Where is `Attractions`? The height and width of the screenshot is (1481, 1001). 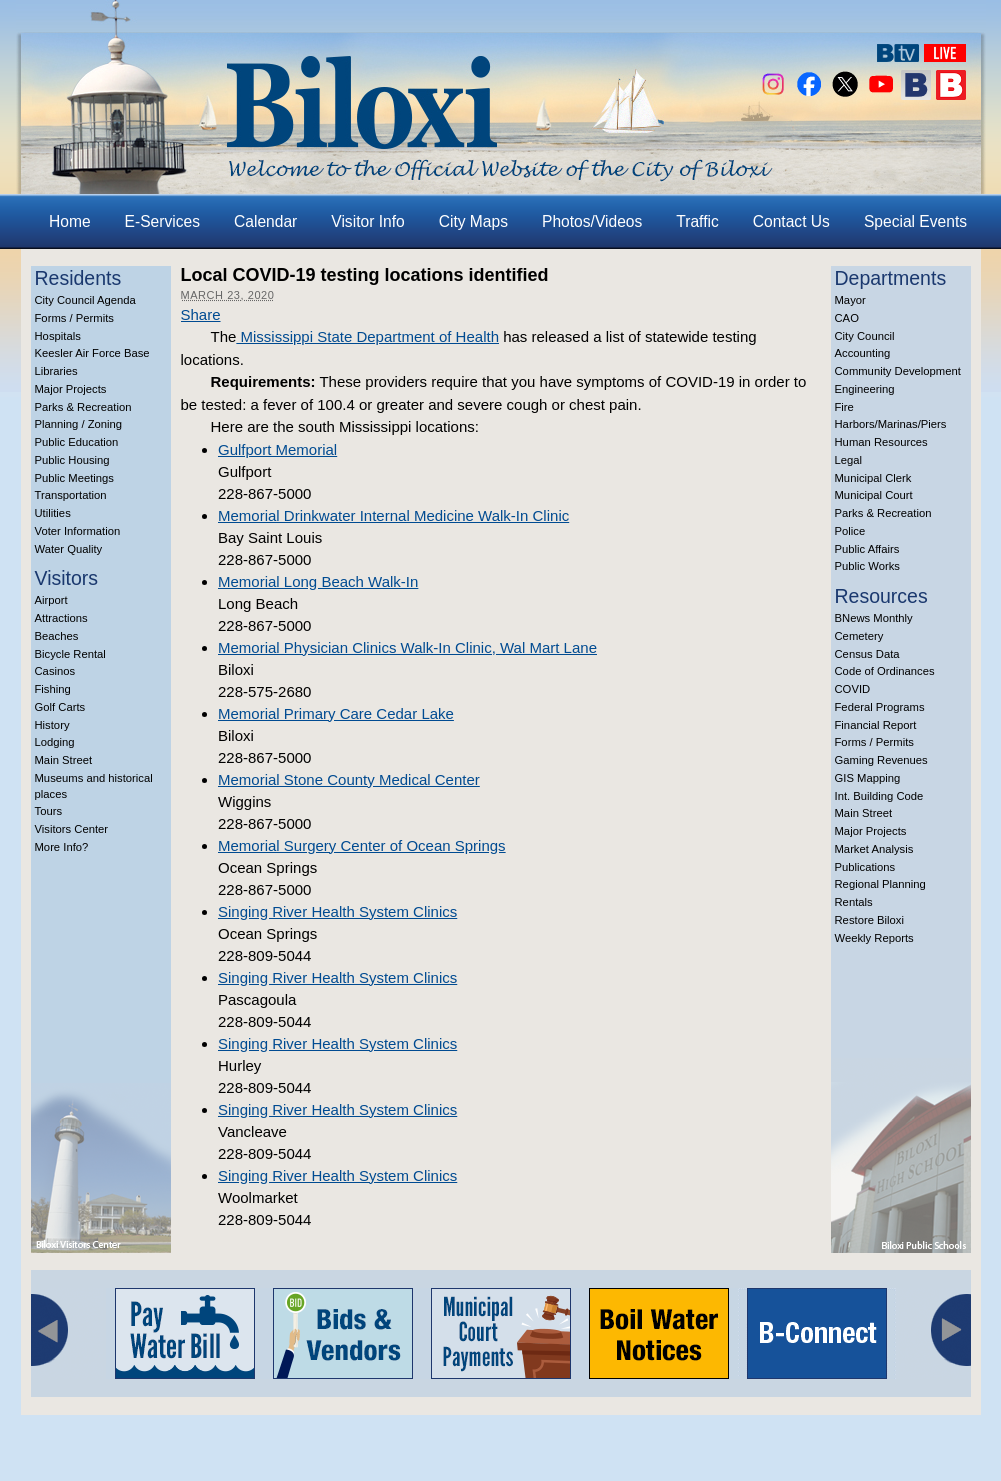
Attractions is located at coordinates (61, 618).